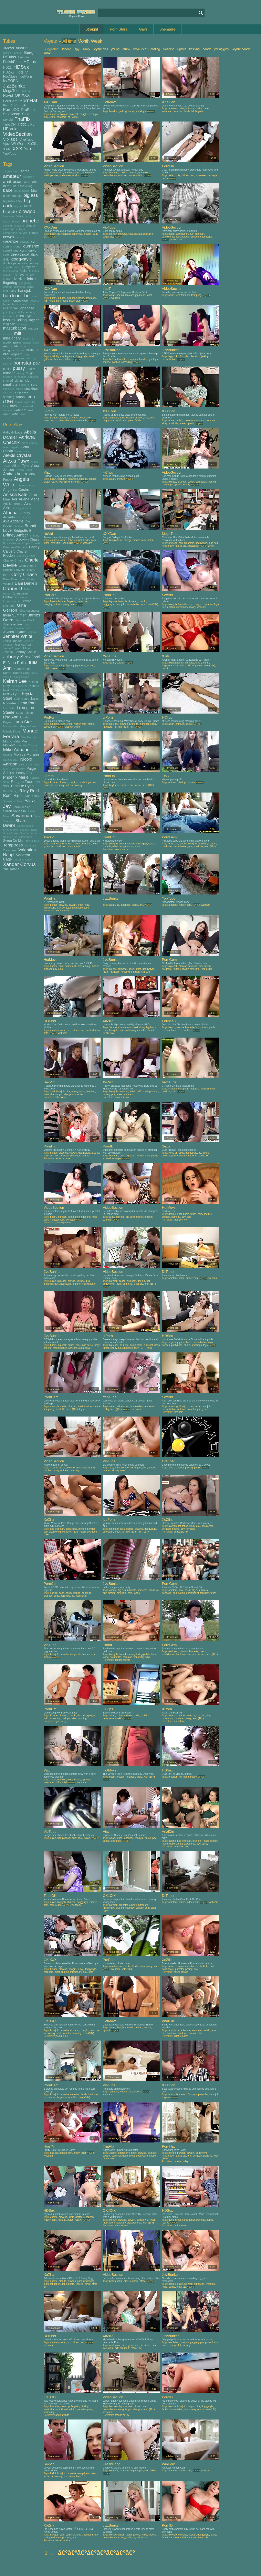  What do you see at coordinates (25, 517) in the screenshot?
I see `August Ames` at bounding box center [25, 517].